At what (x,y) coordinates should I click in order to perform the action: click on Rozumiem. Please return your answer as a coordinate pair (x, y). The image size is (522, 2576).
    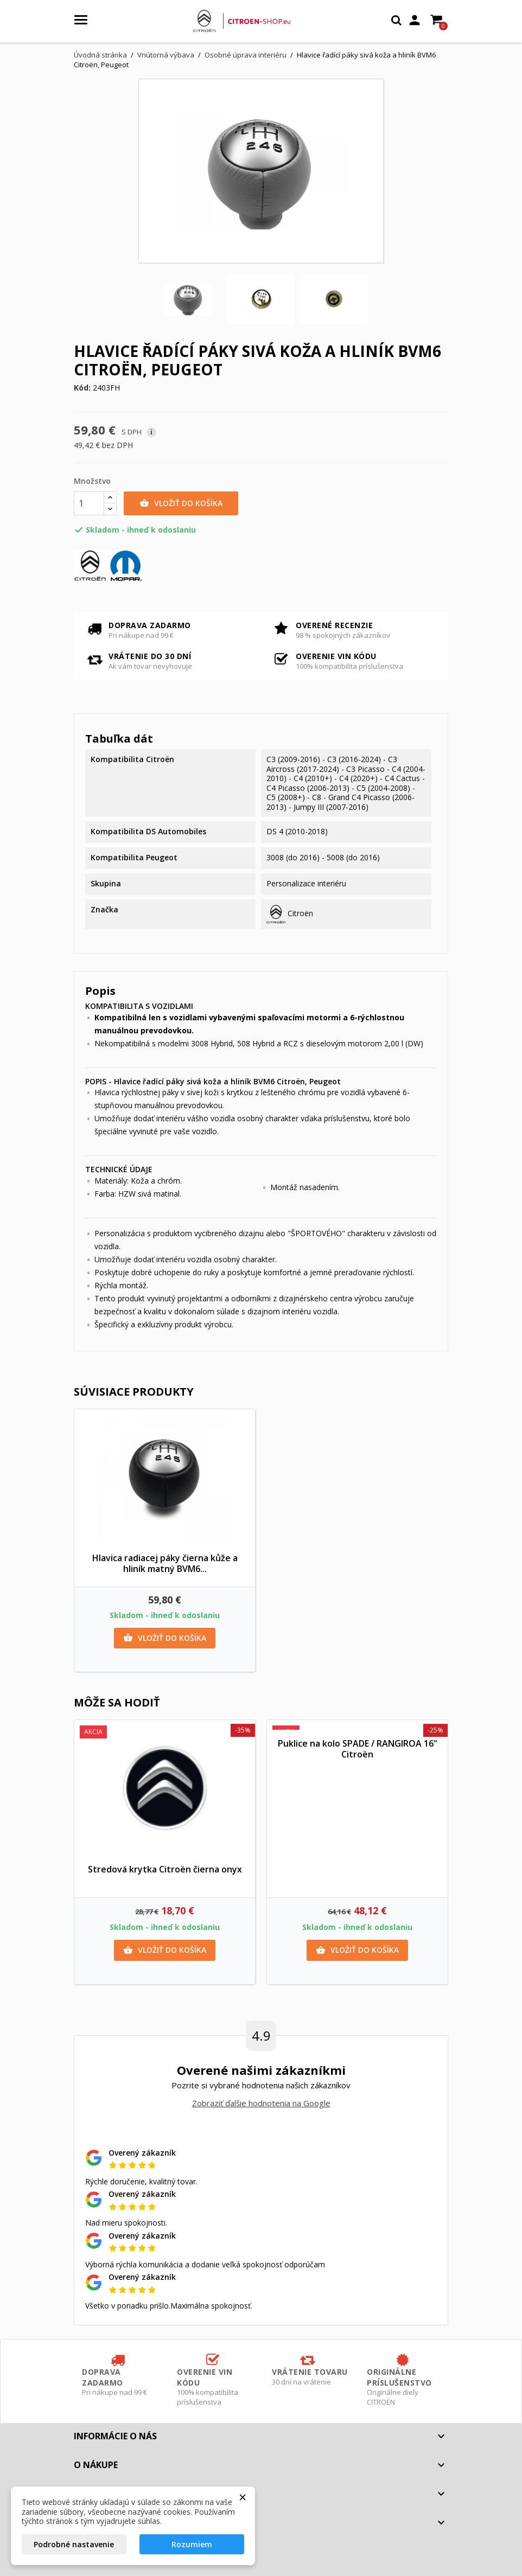
    Looking at the image, I should click on (191, 2544).